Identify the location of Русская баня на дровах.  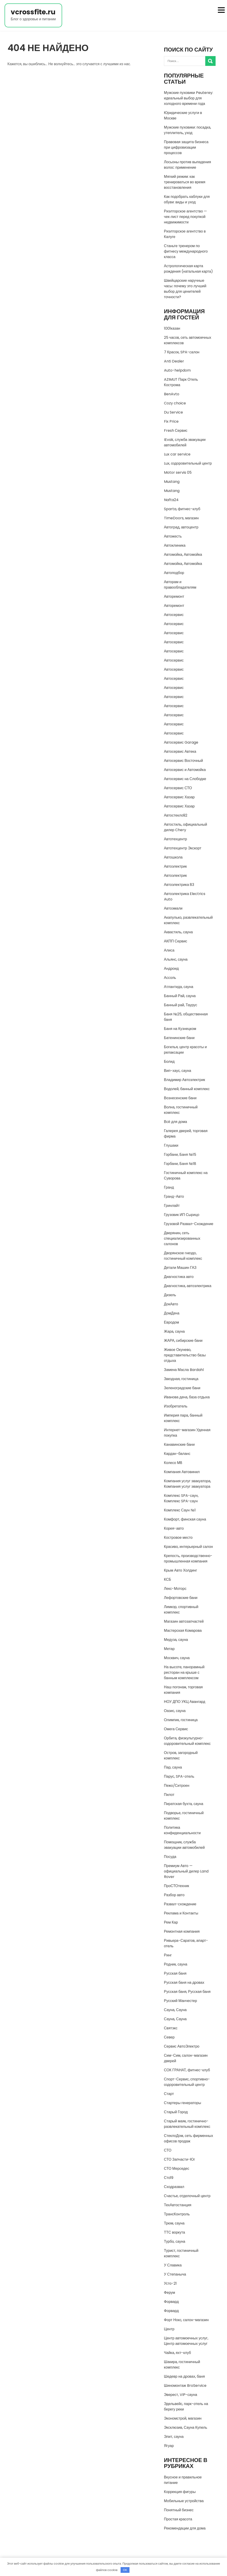
(184, 1982).